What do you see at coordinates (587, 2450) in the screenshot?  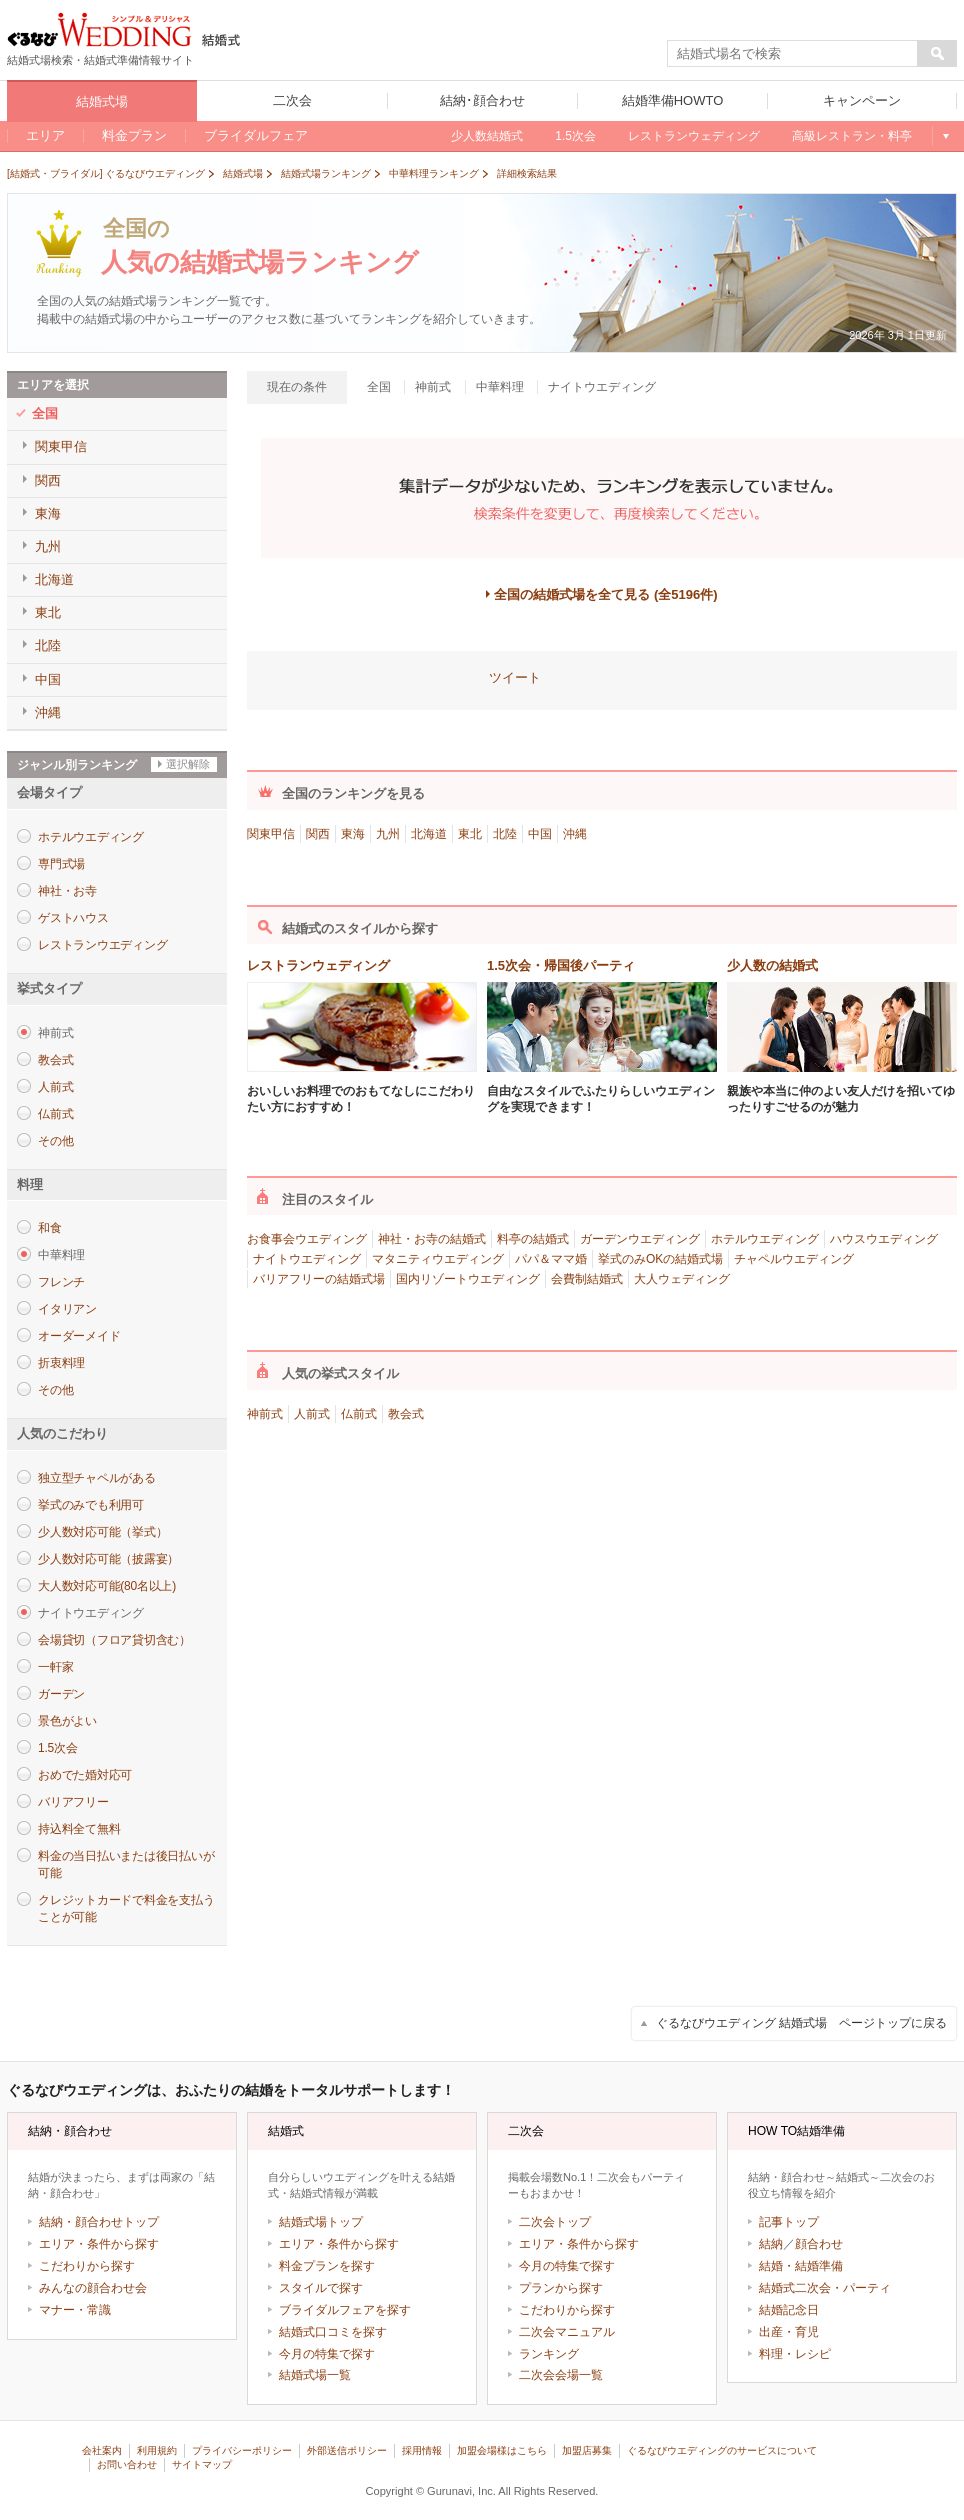 I see `加盟店募集` at bounding box center [587, 2450].